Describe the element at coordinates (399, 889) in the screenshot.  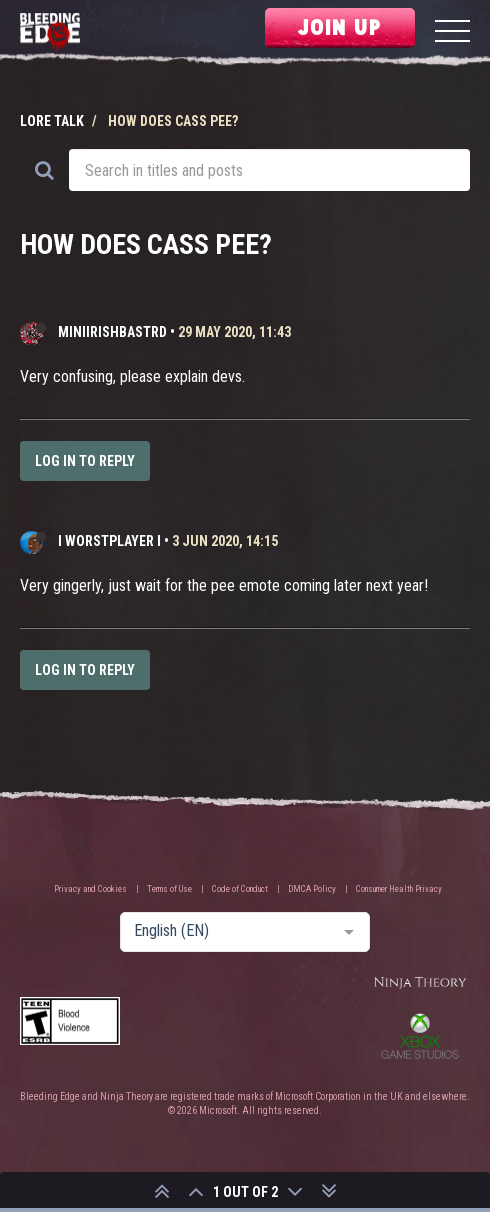
I see `Consumer Health Privacy` at that location.